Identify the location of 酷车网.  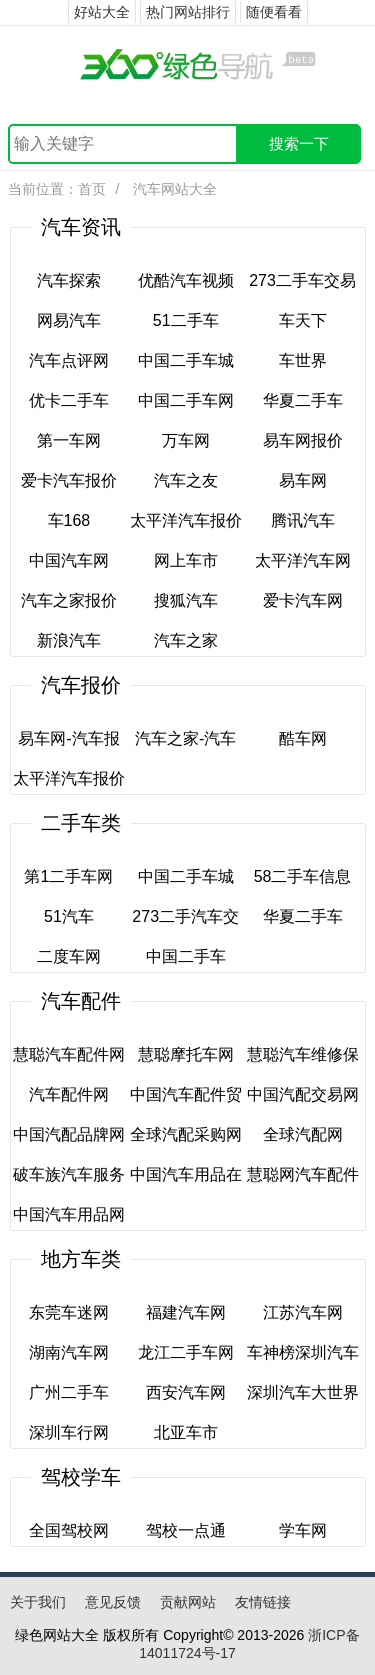
(303, 738).